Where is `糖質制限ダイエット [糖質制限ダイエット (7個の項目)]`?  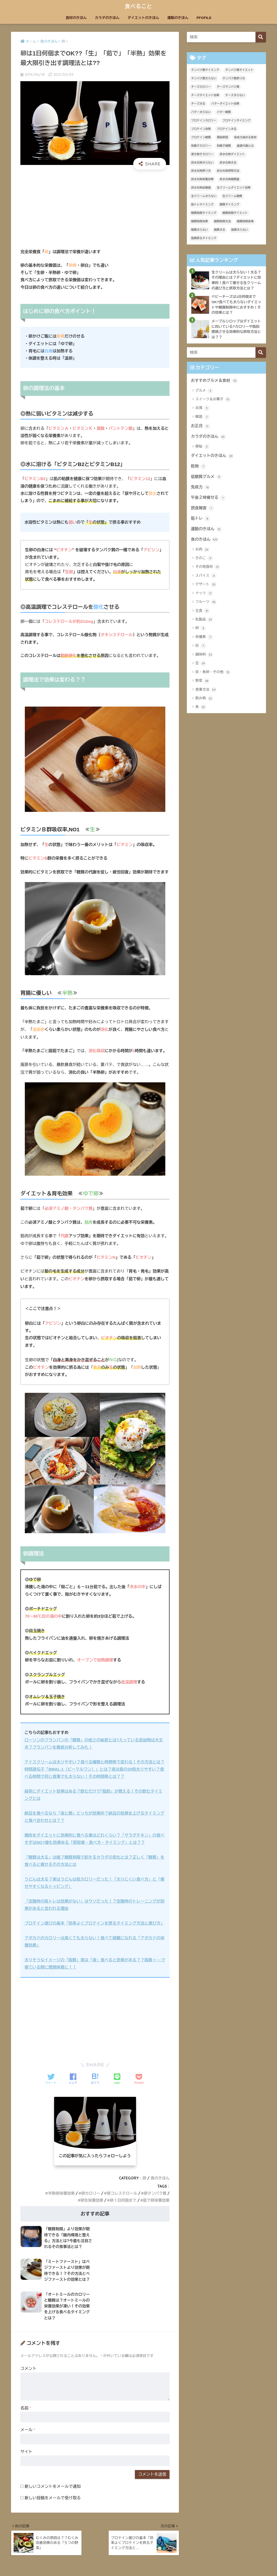
糖質制限ダイエット [糖質制限ダイエット (7個の項目)] is located at coordinates (235, 213).